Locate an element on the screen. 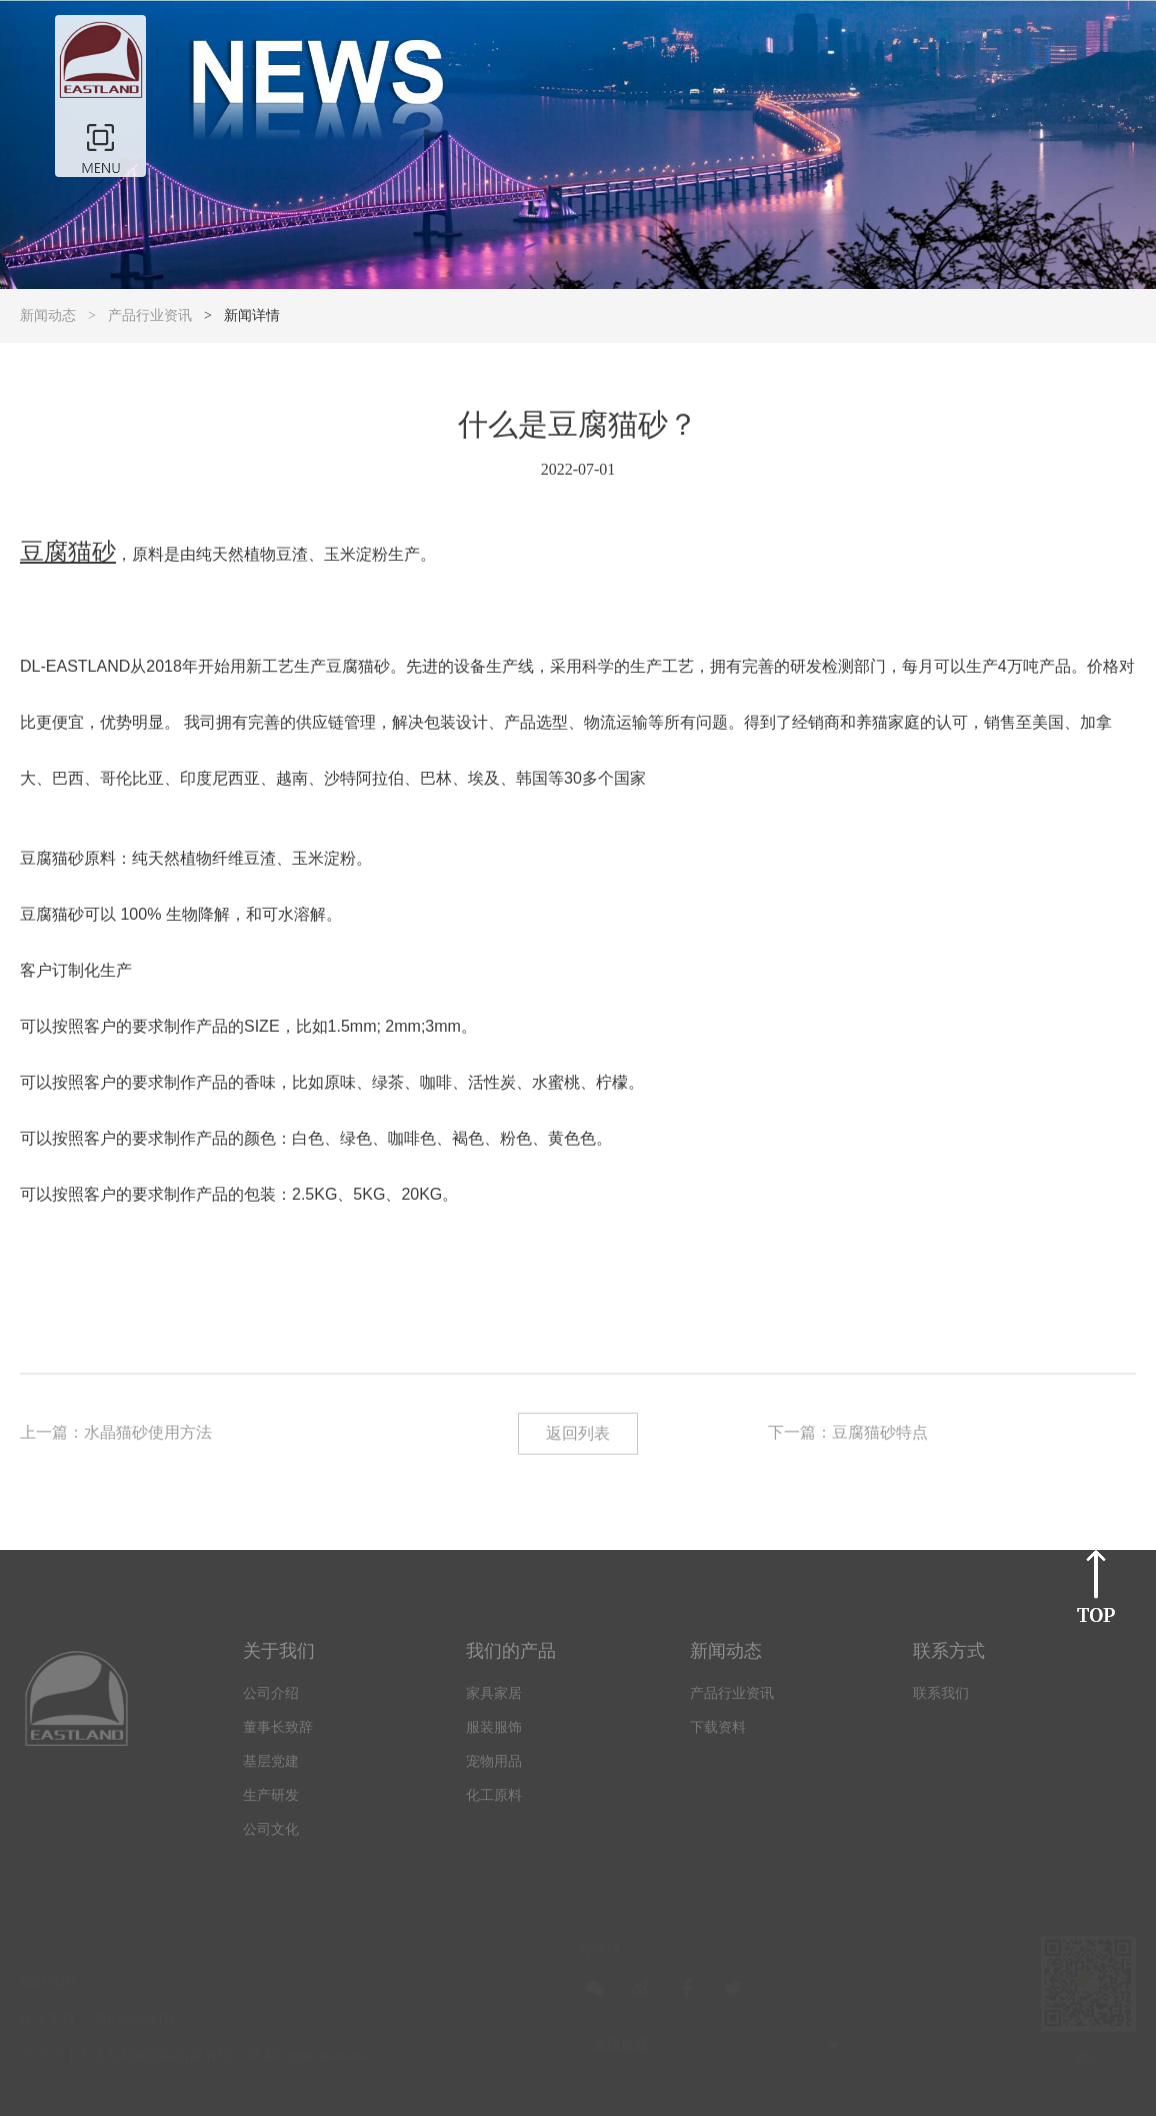  新闻详情 is located at coordinates (252, 315).